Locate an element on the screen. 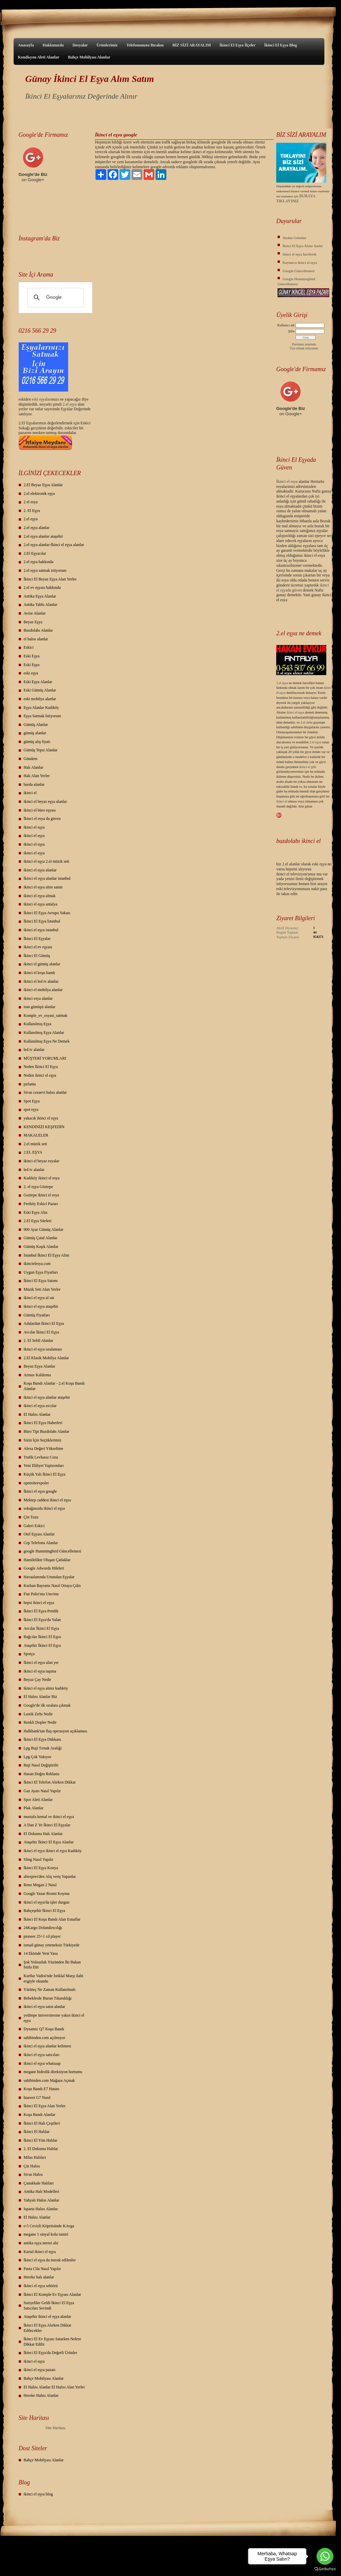  BİZ SİZİ ARAYALIM is located at coordinates (191, 45).